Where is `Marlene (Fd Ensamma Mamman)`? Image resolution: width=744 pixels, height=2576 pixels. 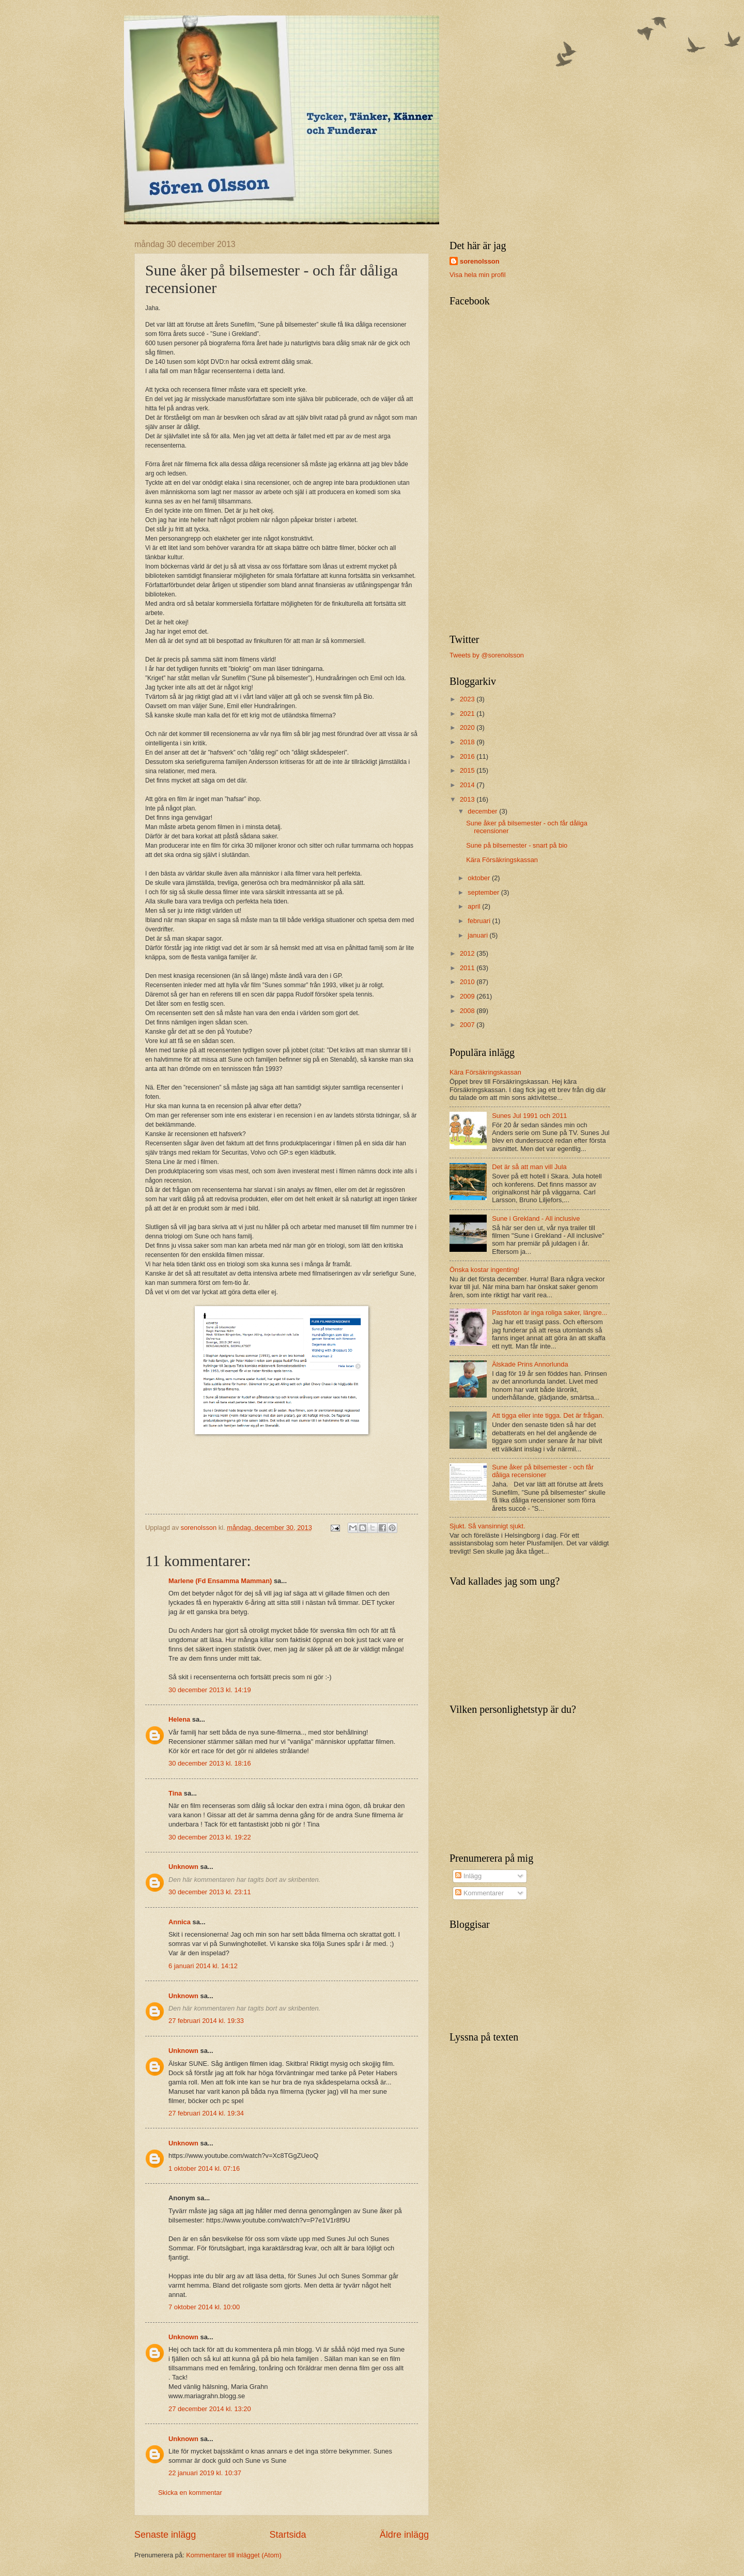
Marlene (Fd Ensamma Mamman) is located at coordinates (220, 1581).